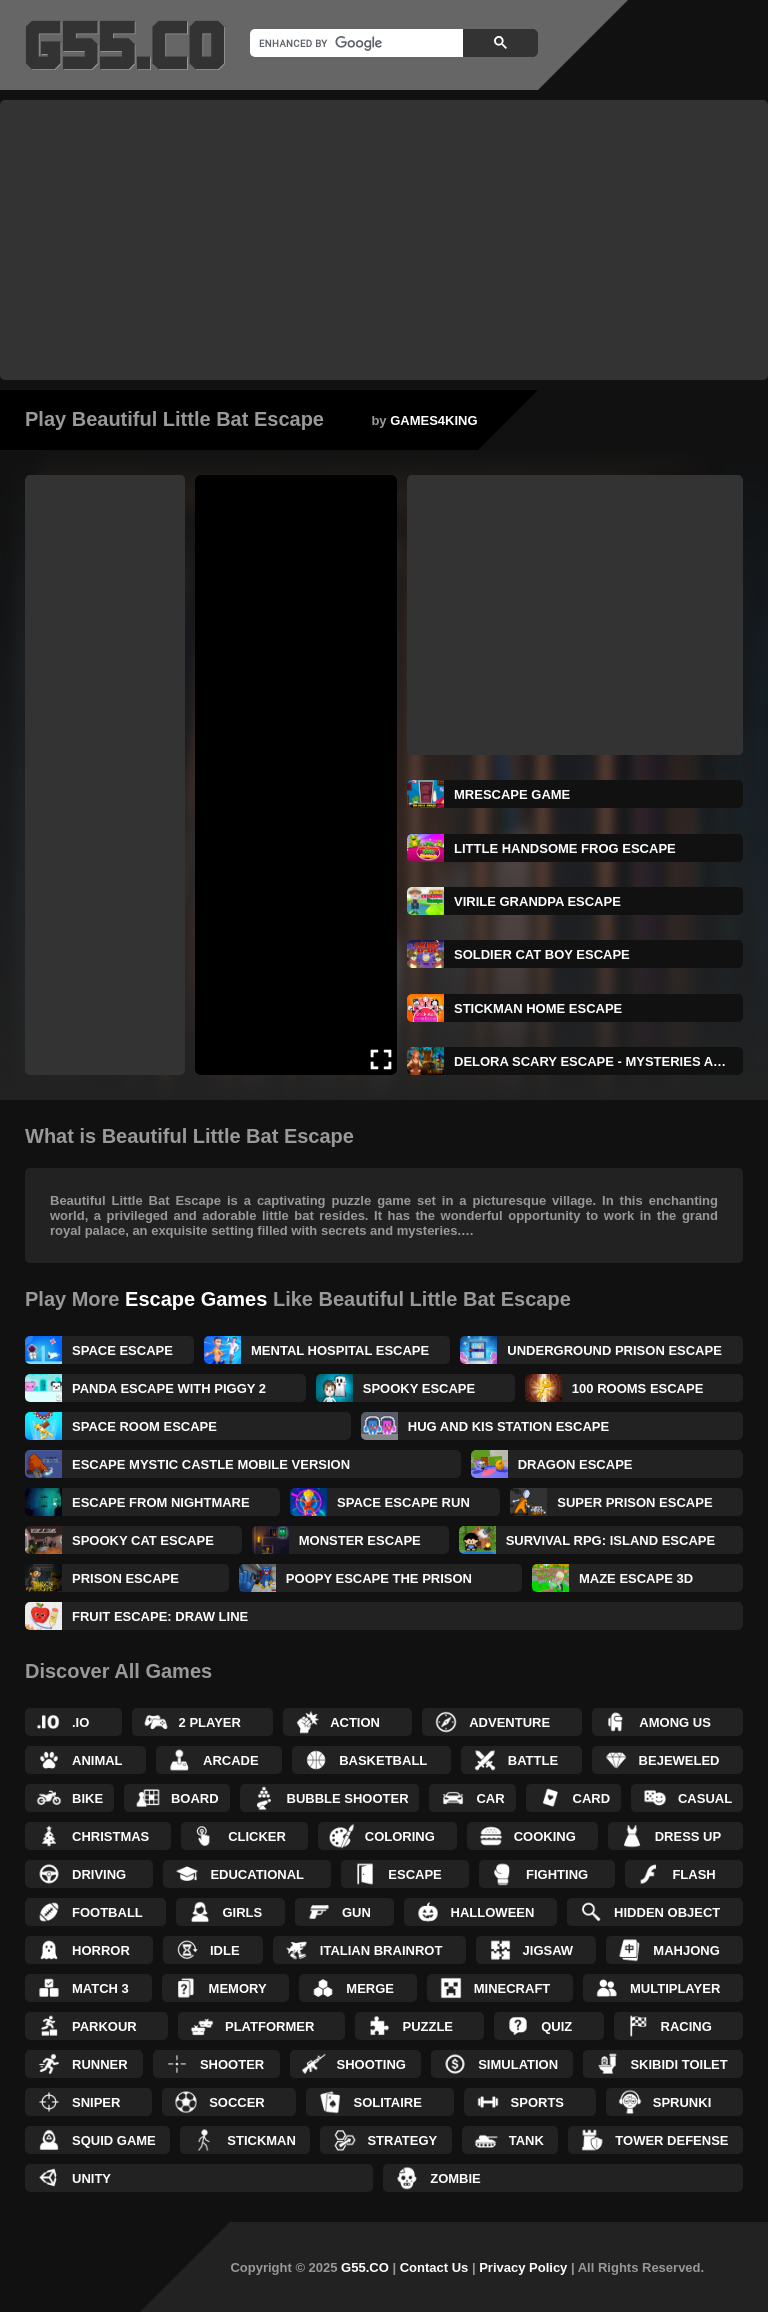 The width and height of the screenshot is (768, 2312). What do you see at coordinates (686, 2026) in the screenshot?
I see `Racing` at bounding box center [686, 2026].